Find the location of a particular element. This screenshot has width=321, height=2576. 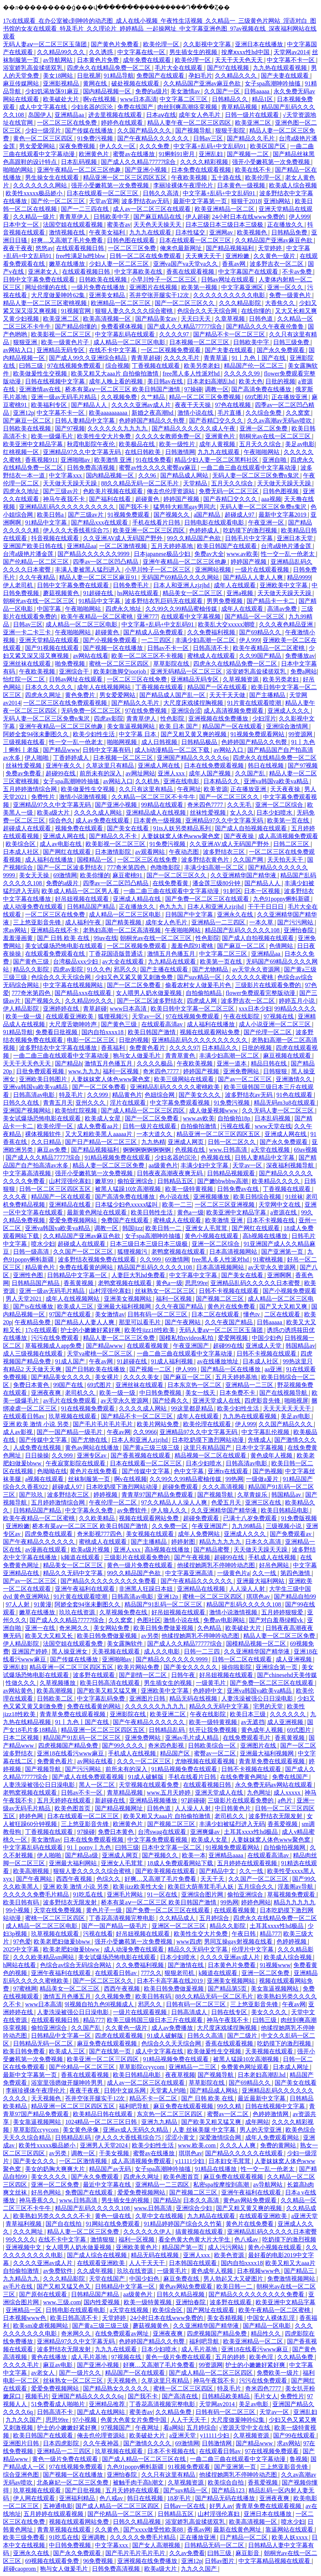

秋霞电影院午夜伦 is located at coordinates (91, 444).